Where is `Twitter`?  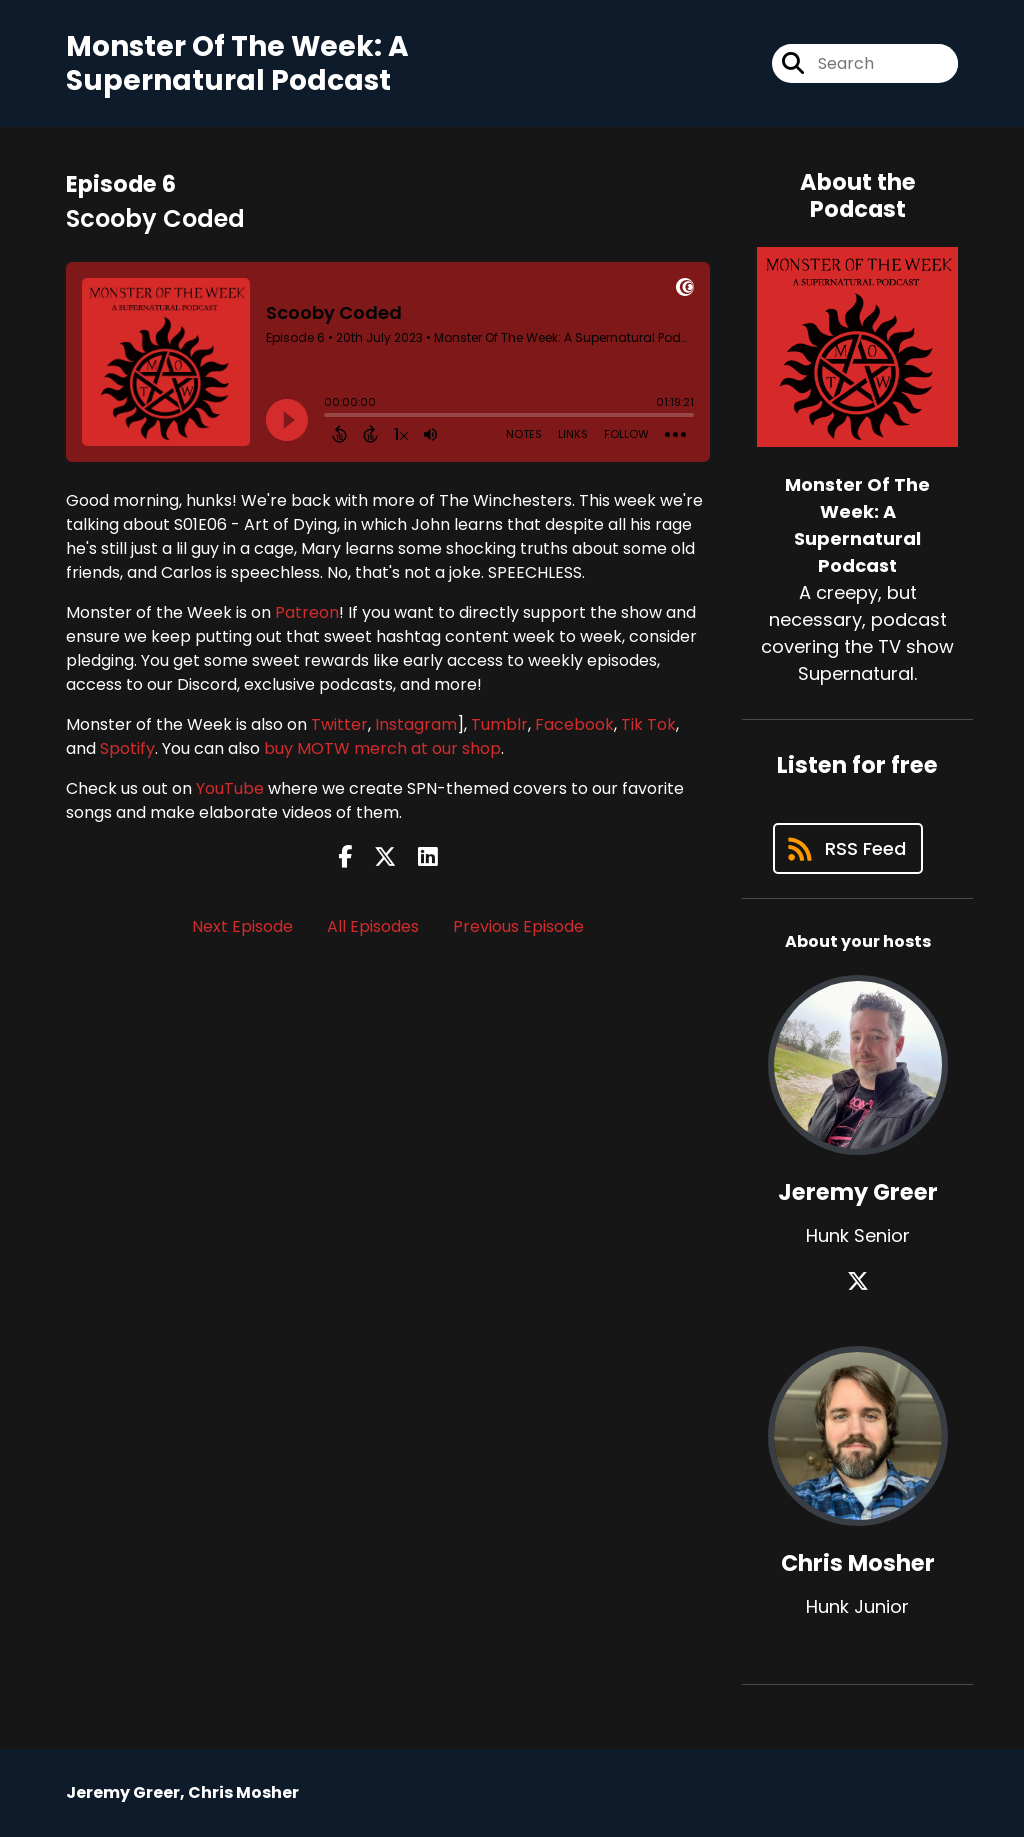
Twitter is located at coordinates (339, 724).